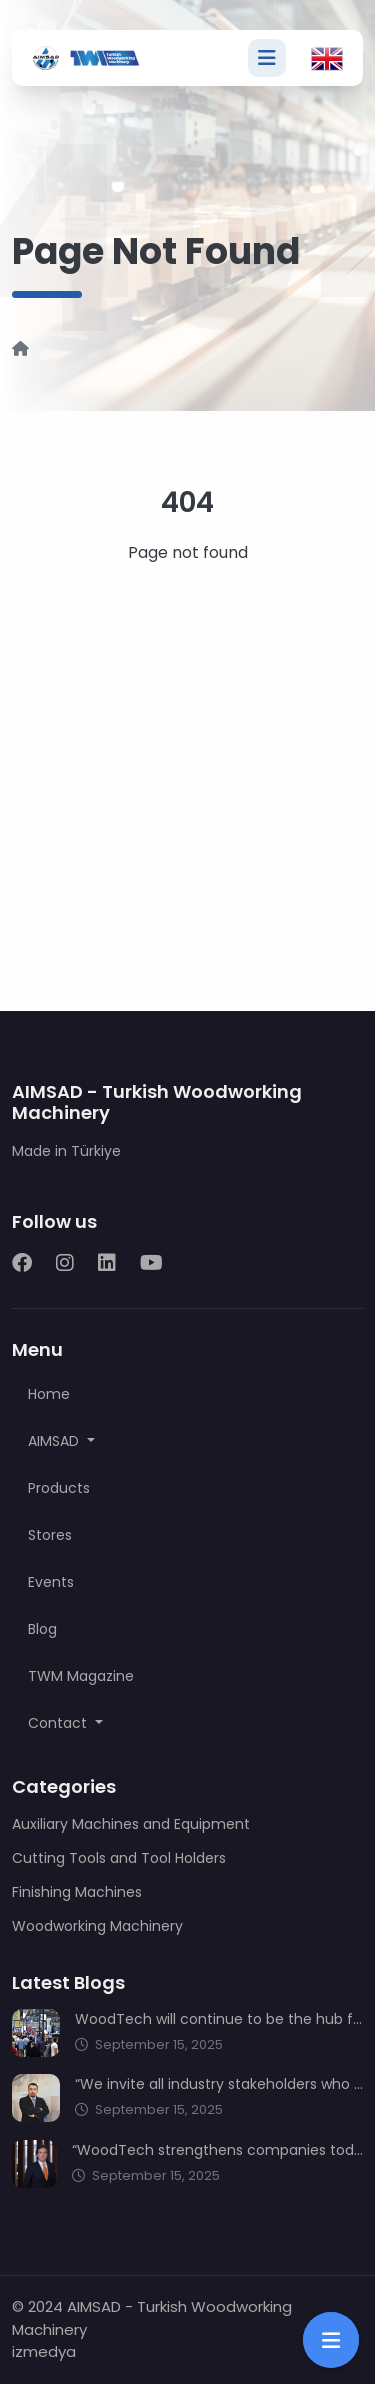 Image resolution: width=375 pixels, height=2384 pixels. Describe the element at coordinates (55, 1441) in the screenshot. I see `AIMSAD [button]` at that location.